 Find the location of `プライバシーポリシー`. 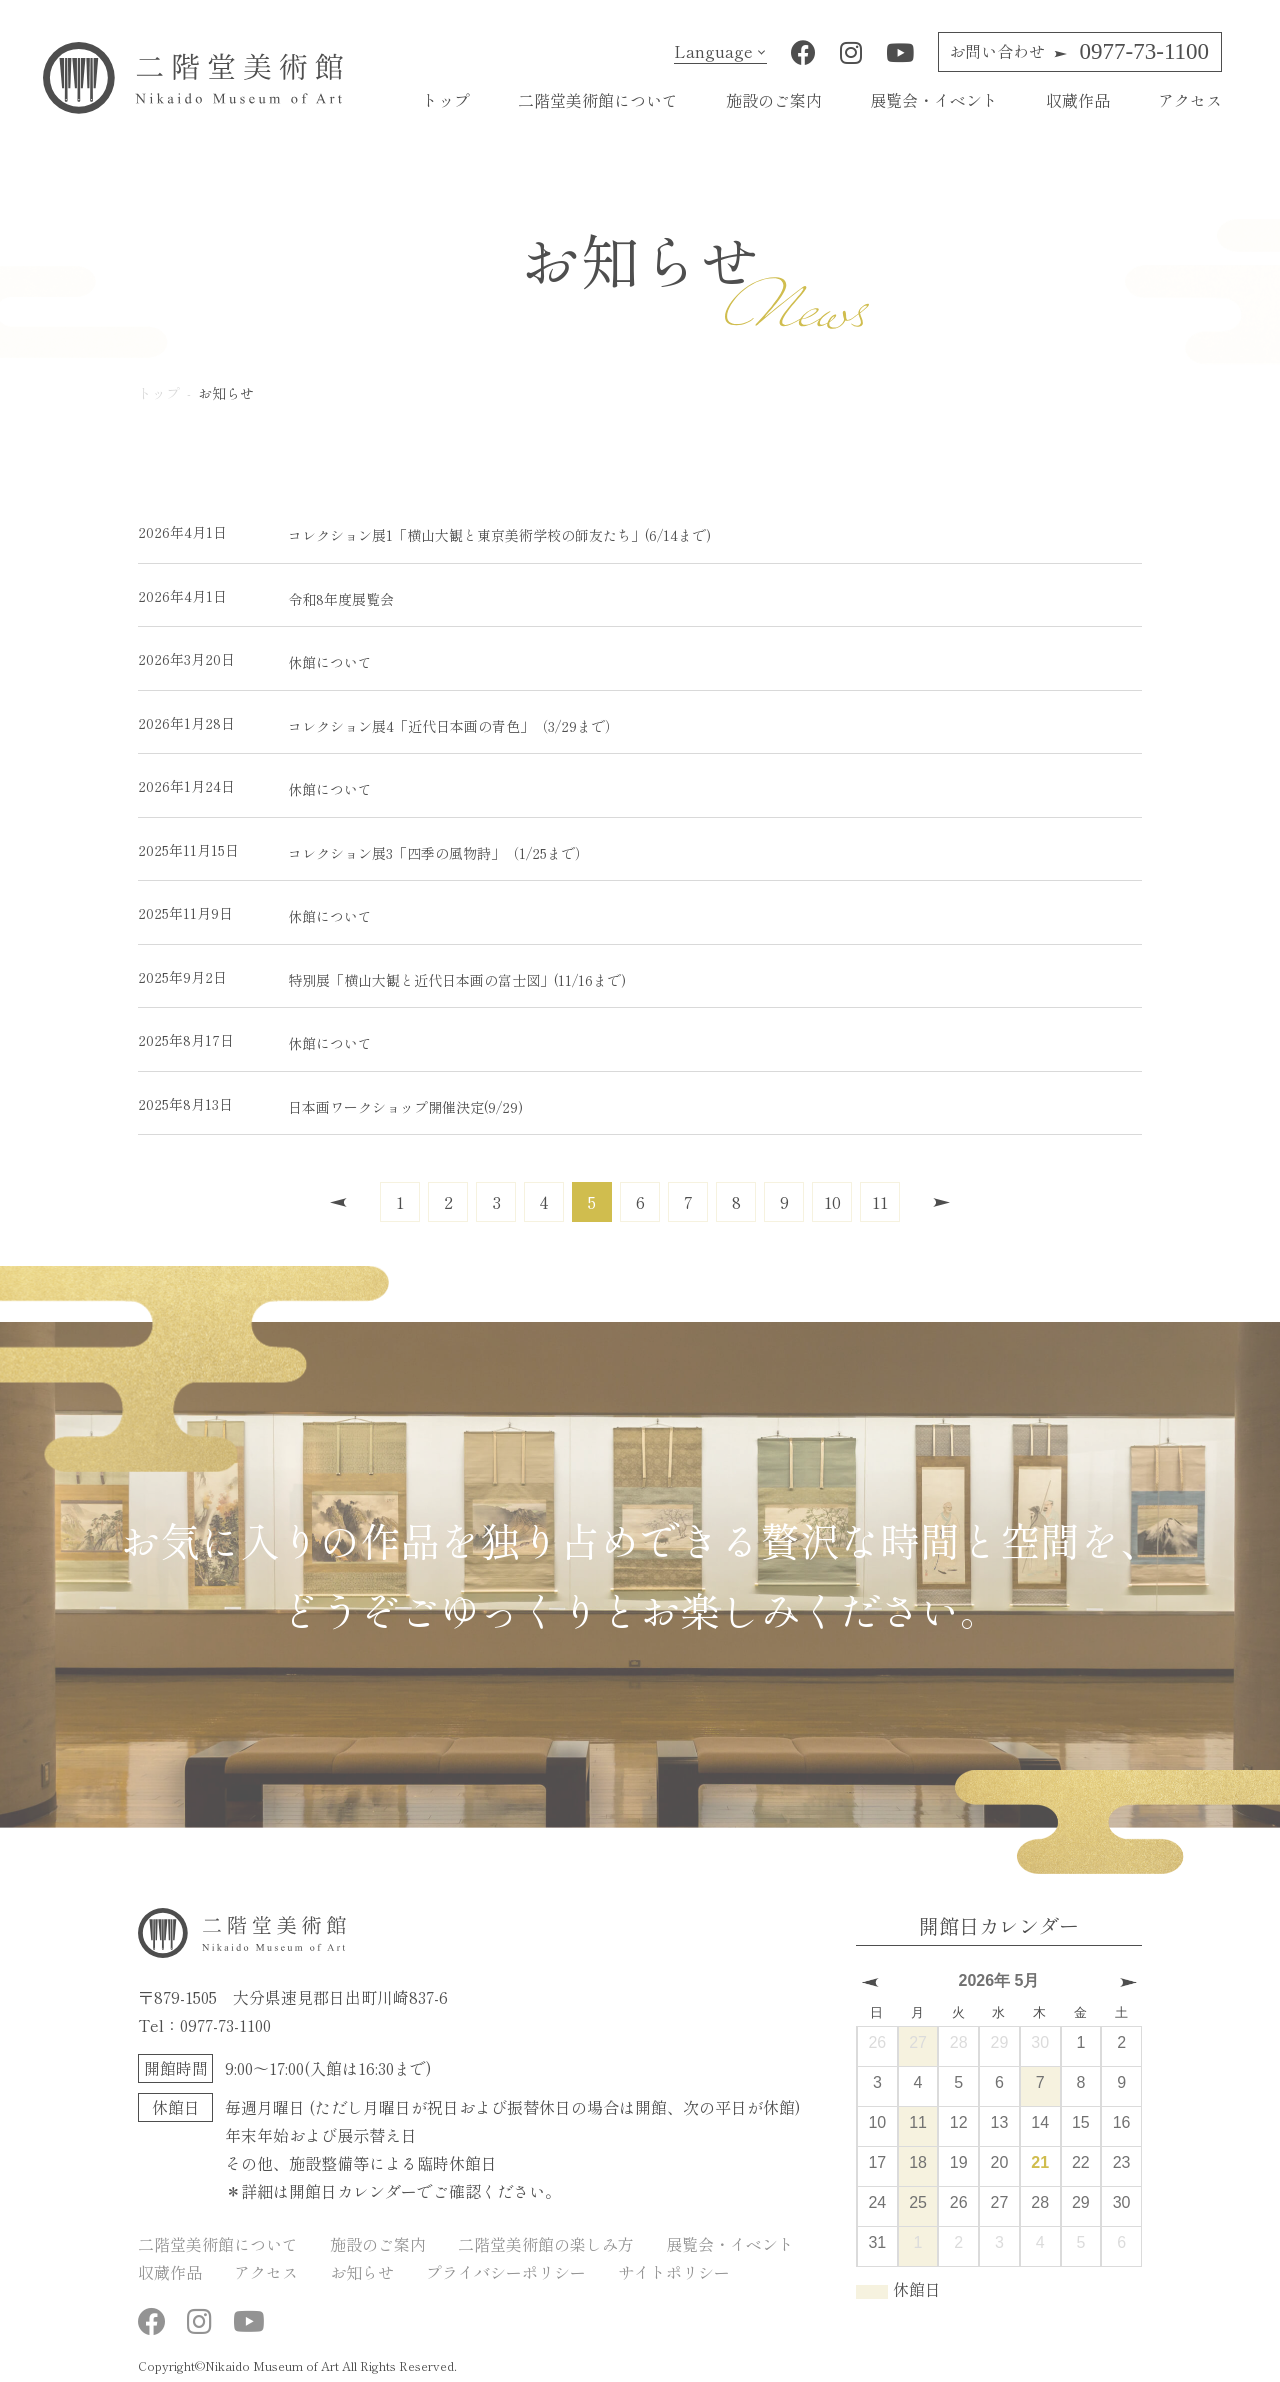

プライバシーポリシー is located at coordinates (506, 2272).